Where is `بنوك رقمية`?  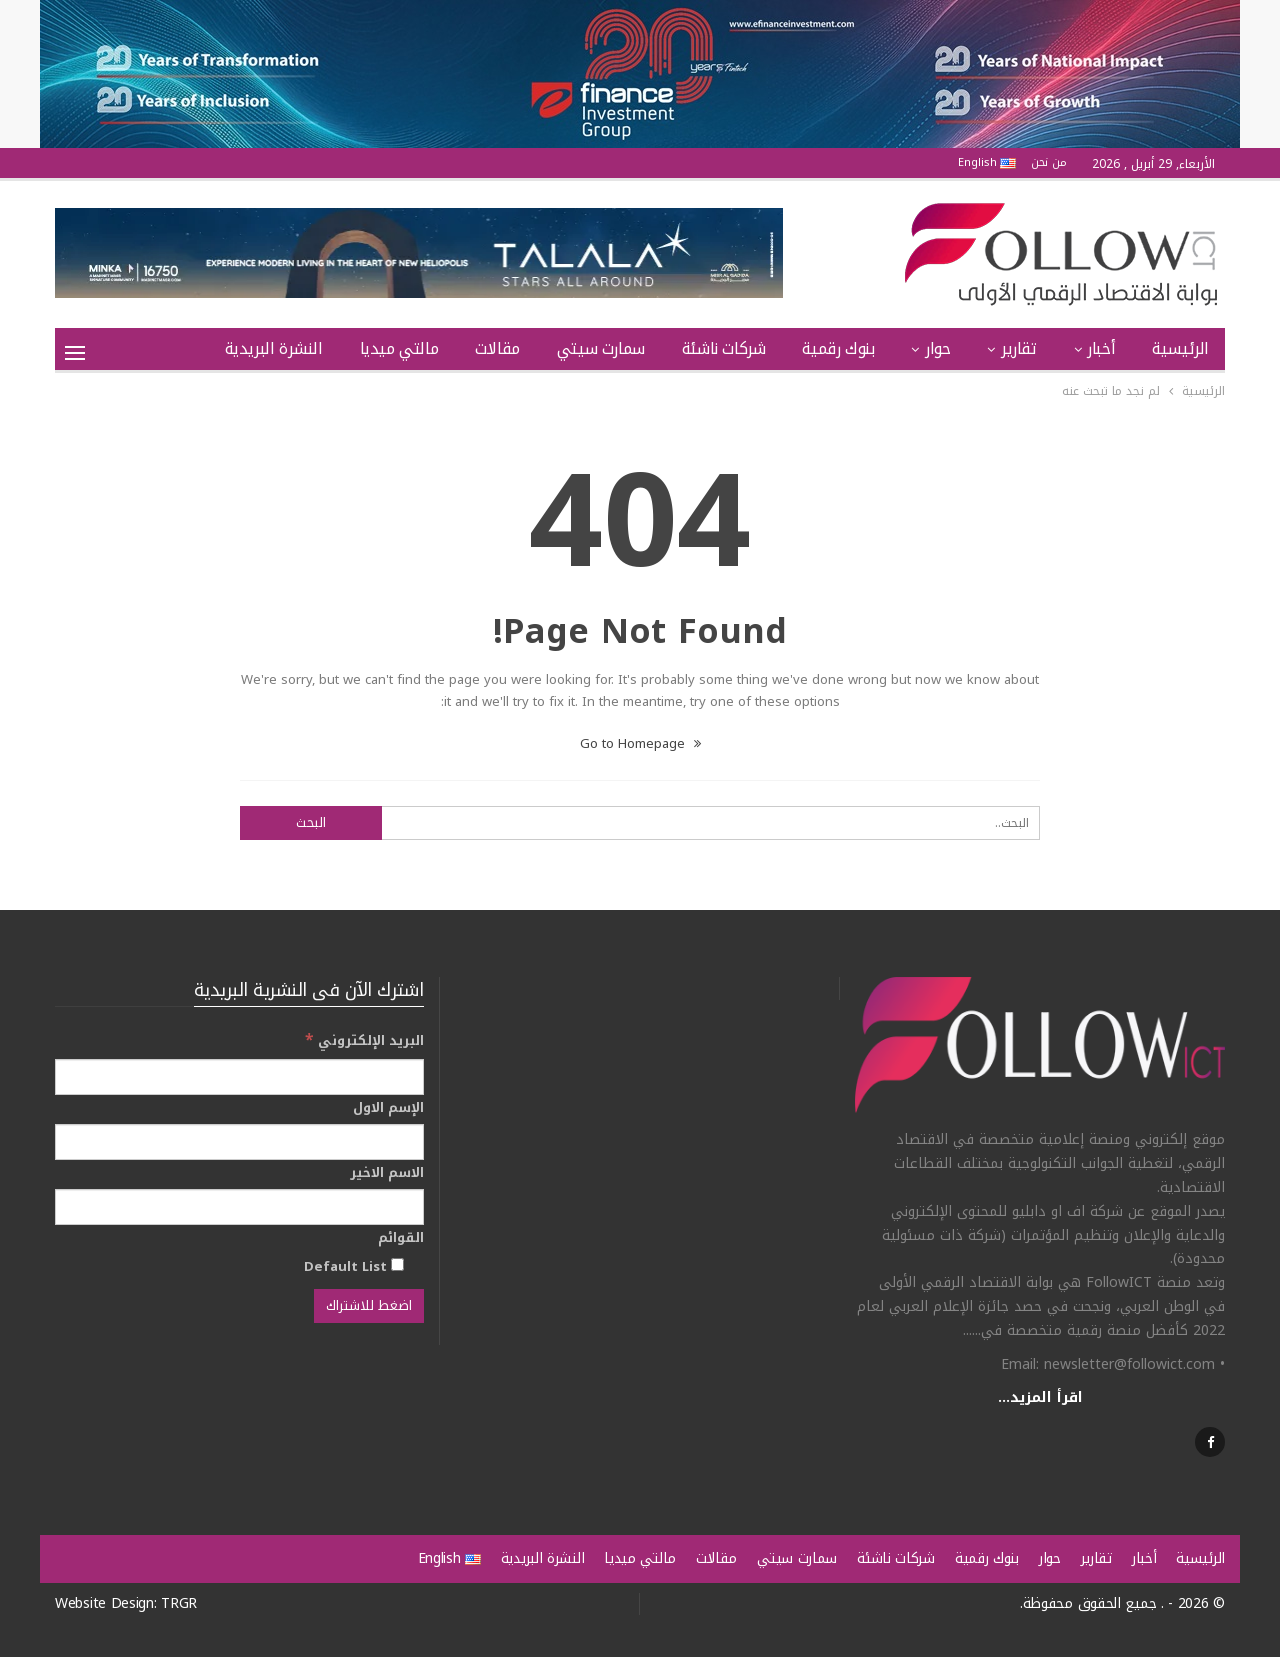
بنوك رقمية is located at coordinates (838, 348).